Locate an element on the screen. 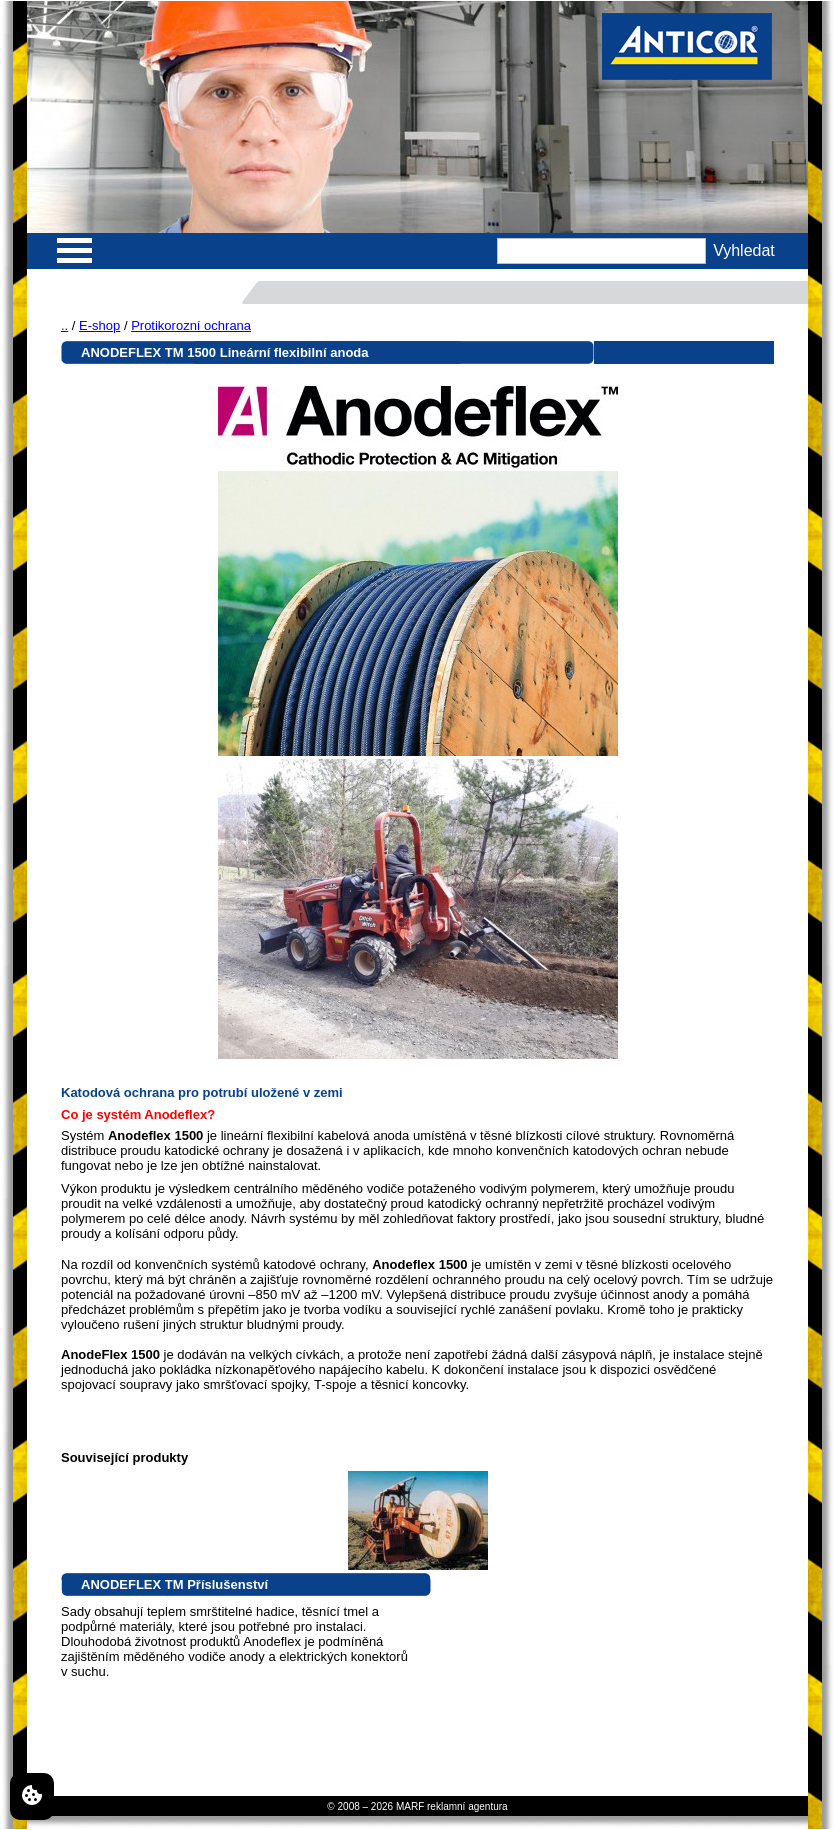 The width and height of the screenshot is (835, 1830). MARF reklamní agentura is located at coordinates (452, 1806).